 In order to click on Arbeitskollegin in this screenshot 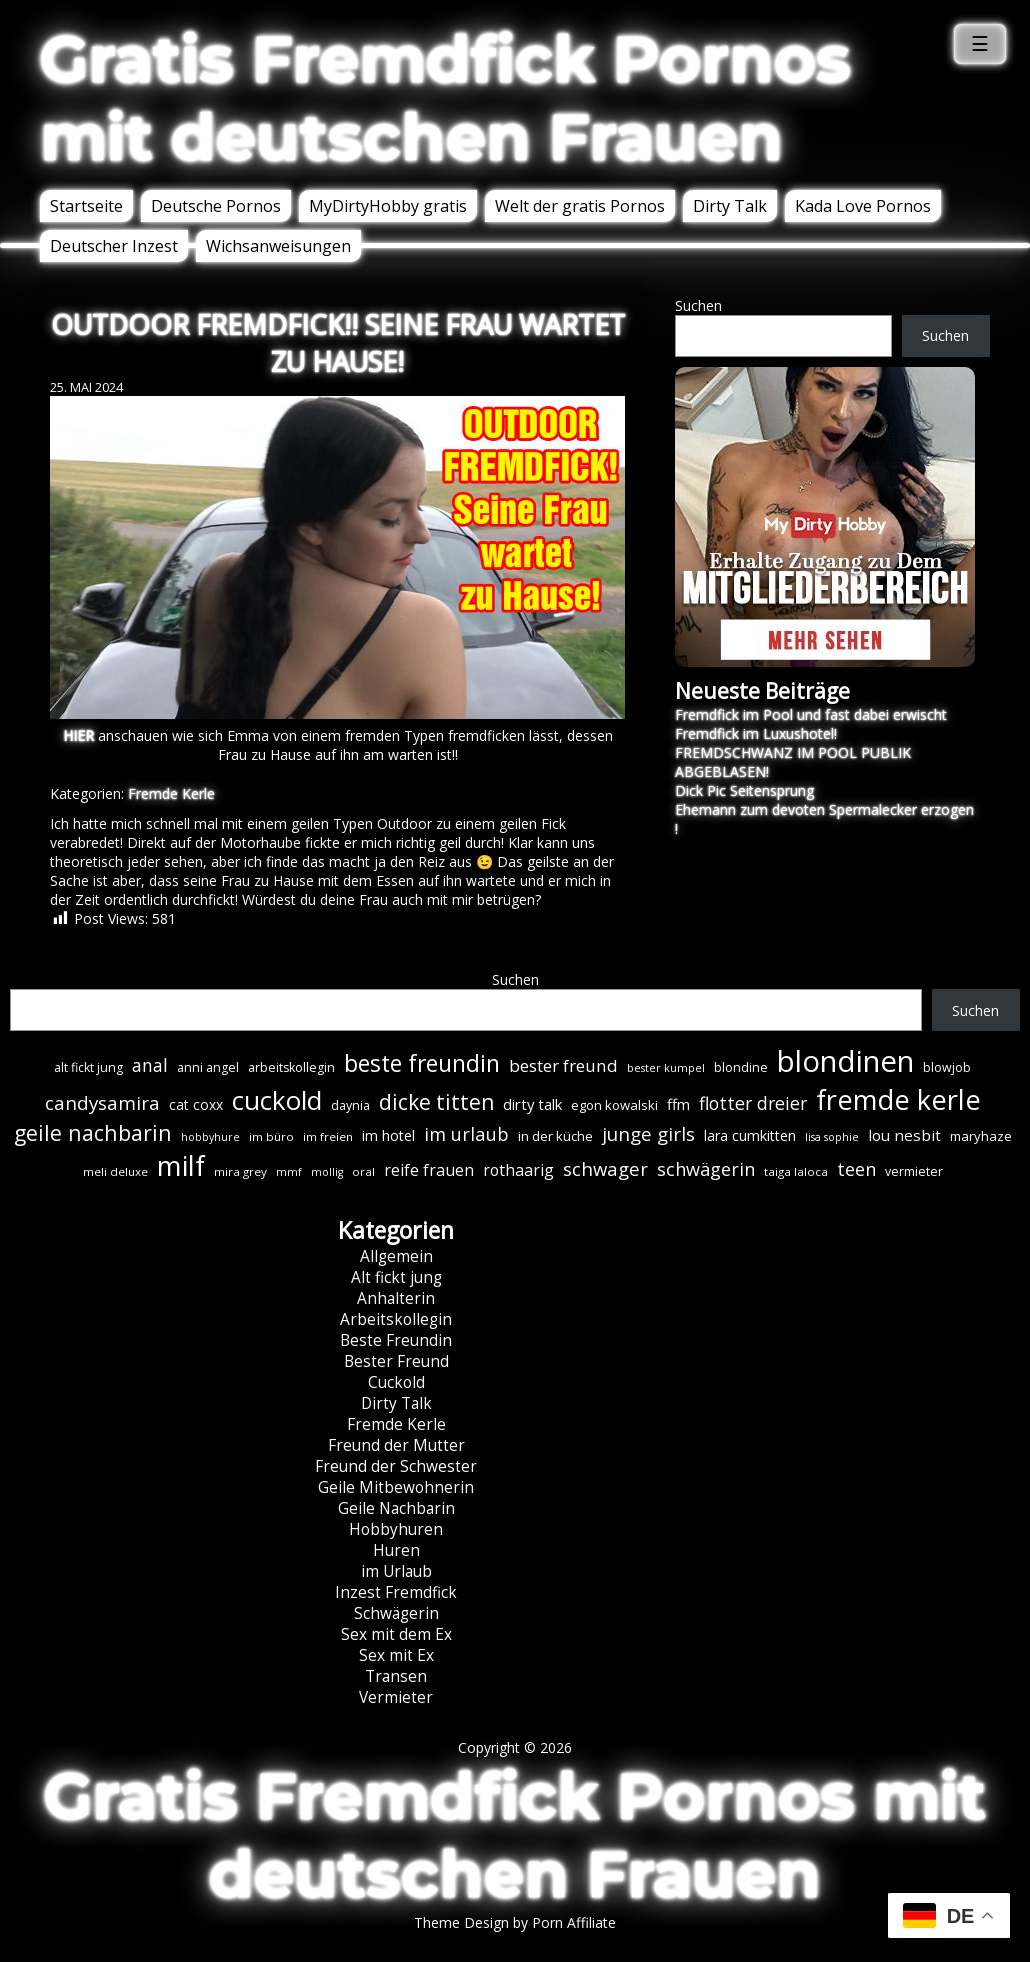, I will do `click(396, 1319)`.